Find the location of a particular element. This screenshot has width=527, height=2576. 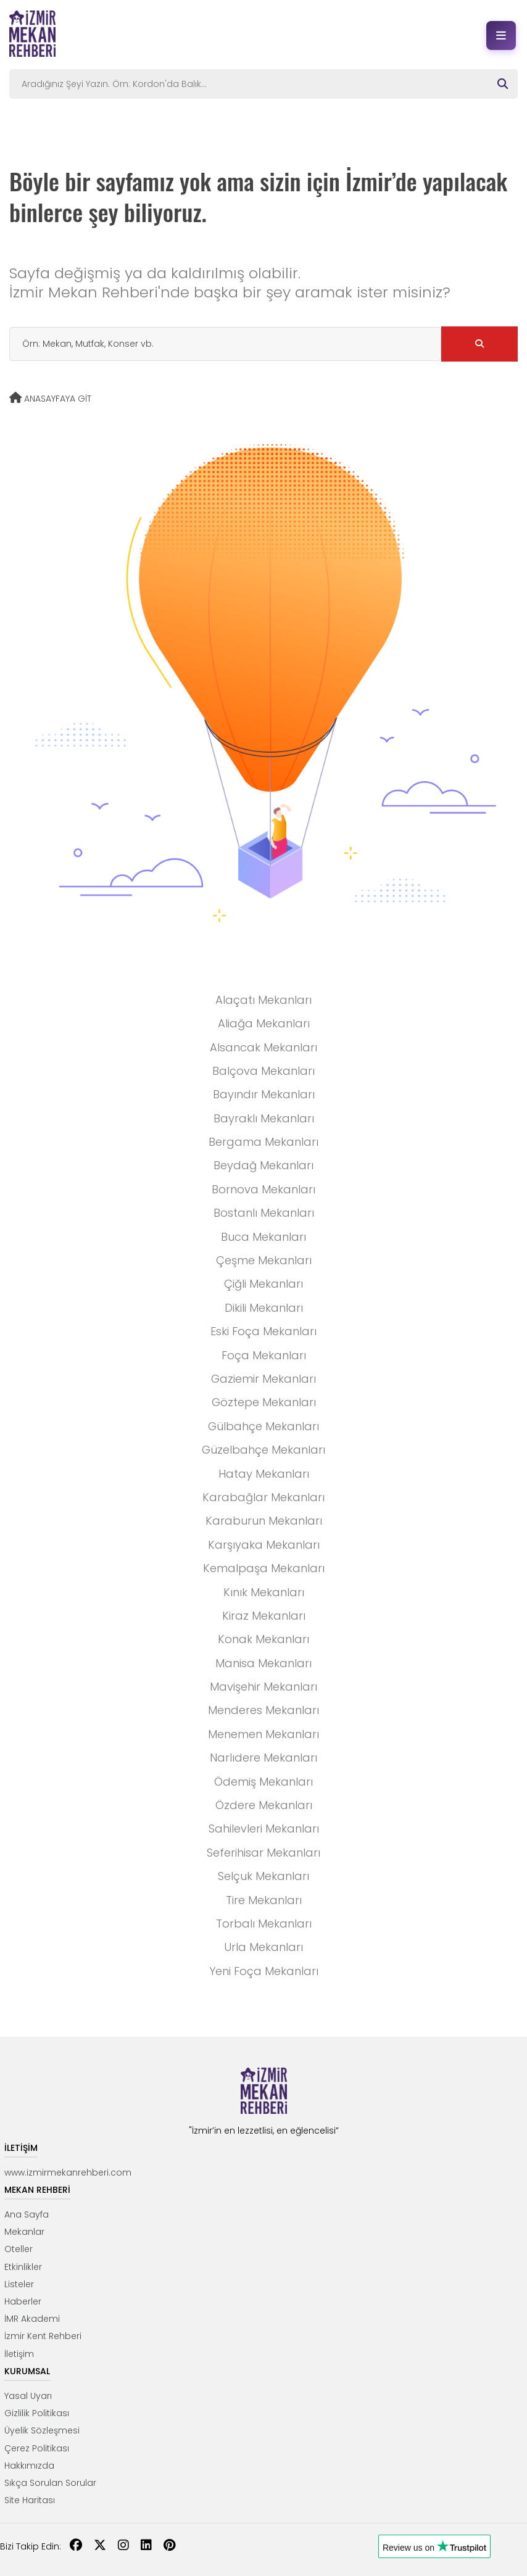

Manisa Mekanları is located at coordinates (263, 1663).